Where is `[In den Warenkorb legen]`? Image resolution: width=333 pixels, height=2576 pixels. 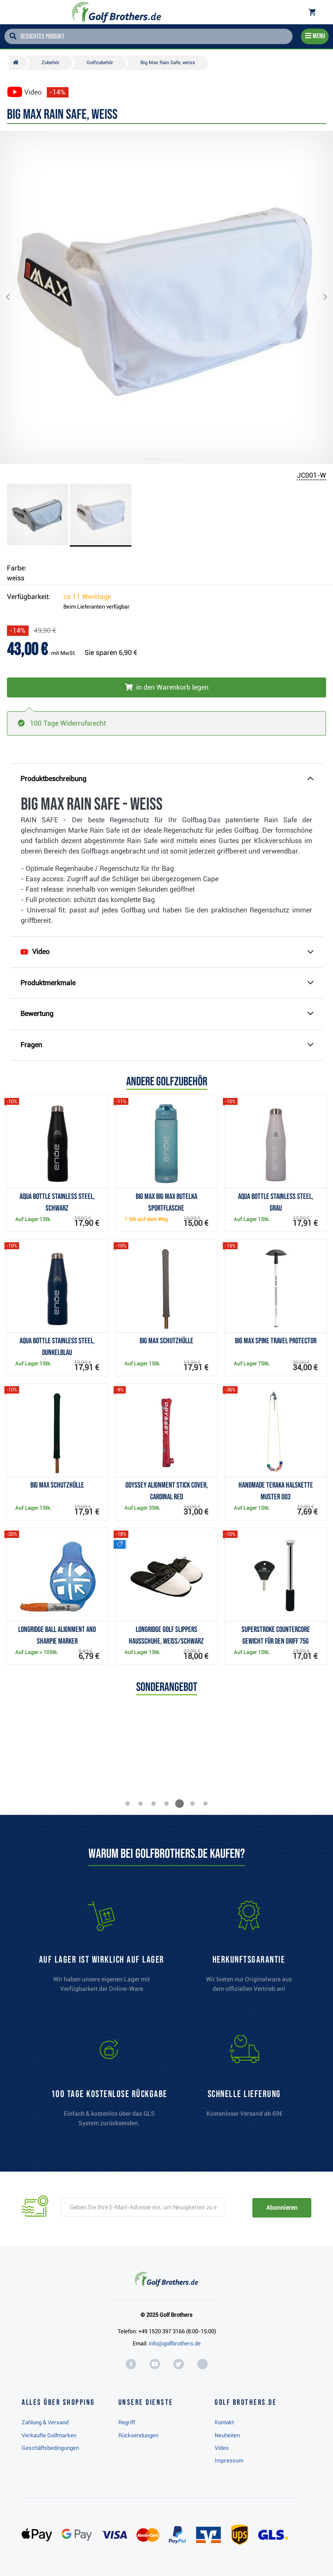
[In den Warenkorb legen] is located at coordinates (166, 687).